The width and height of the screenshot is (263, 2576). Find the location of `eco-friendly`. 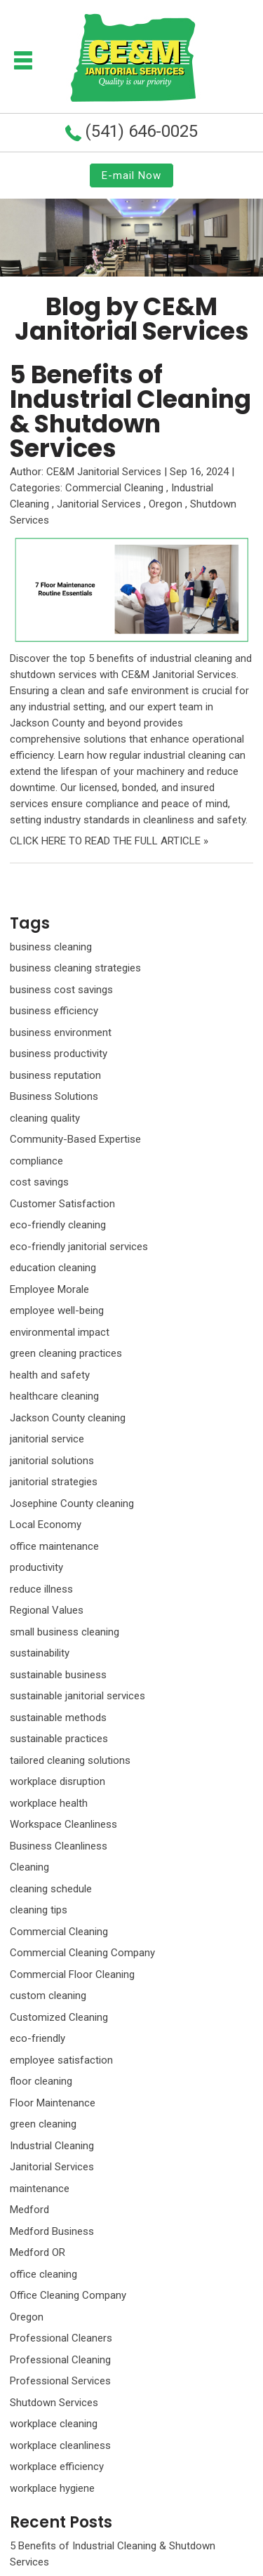

eco-friendly is located at coordinates (37, 2038).